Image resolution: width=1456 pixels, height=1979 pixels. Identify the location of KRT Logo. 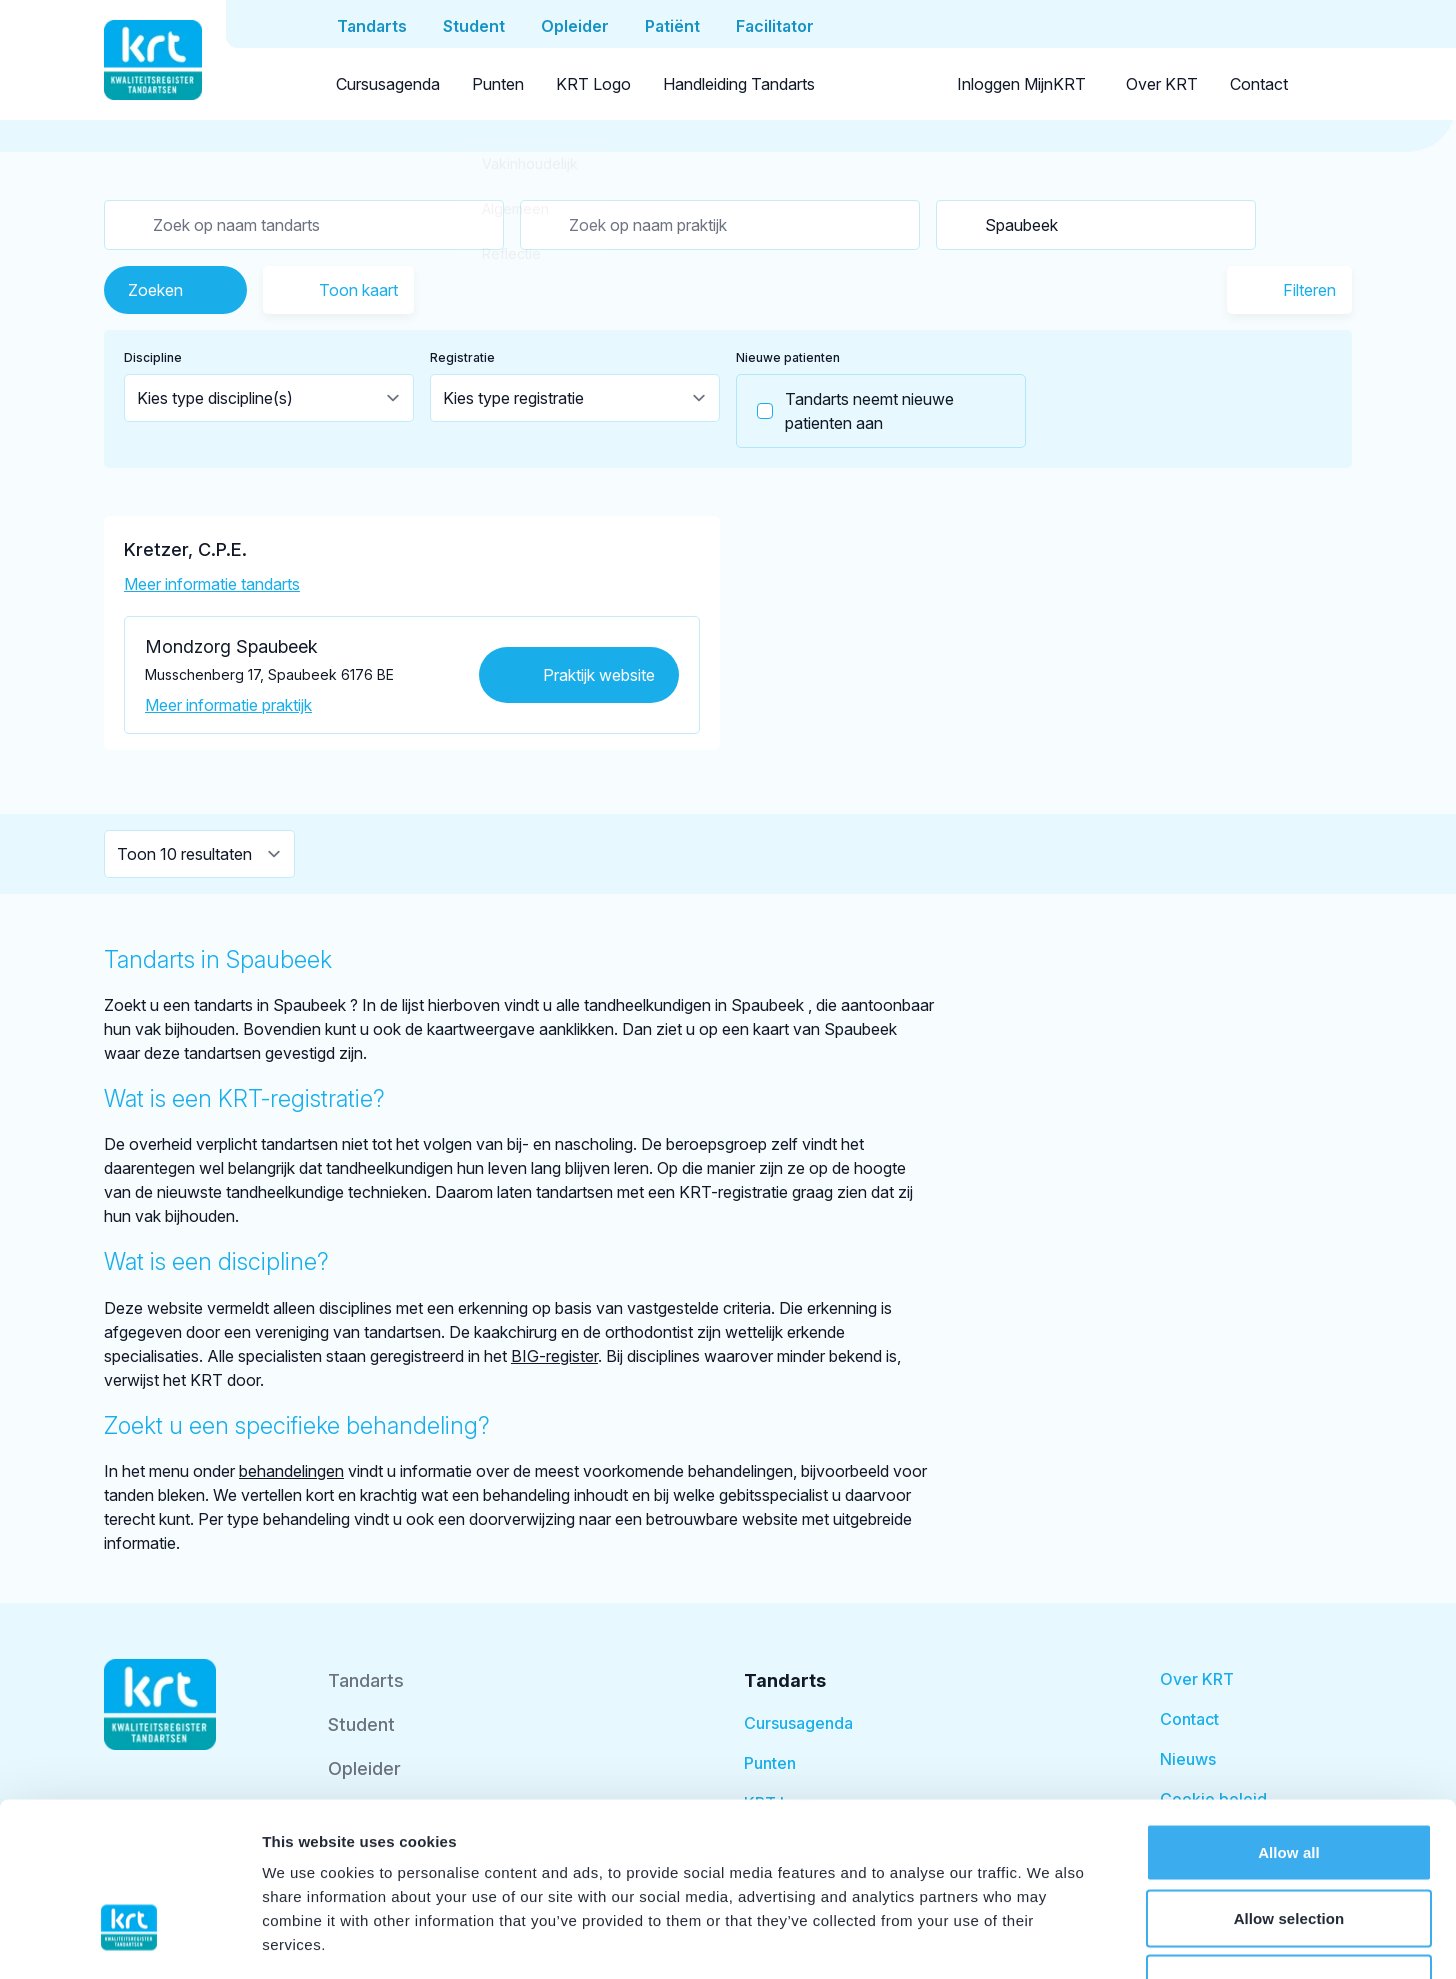
(593, 84).